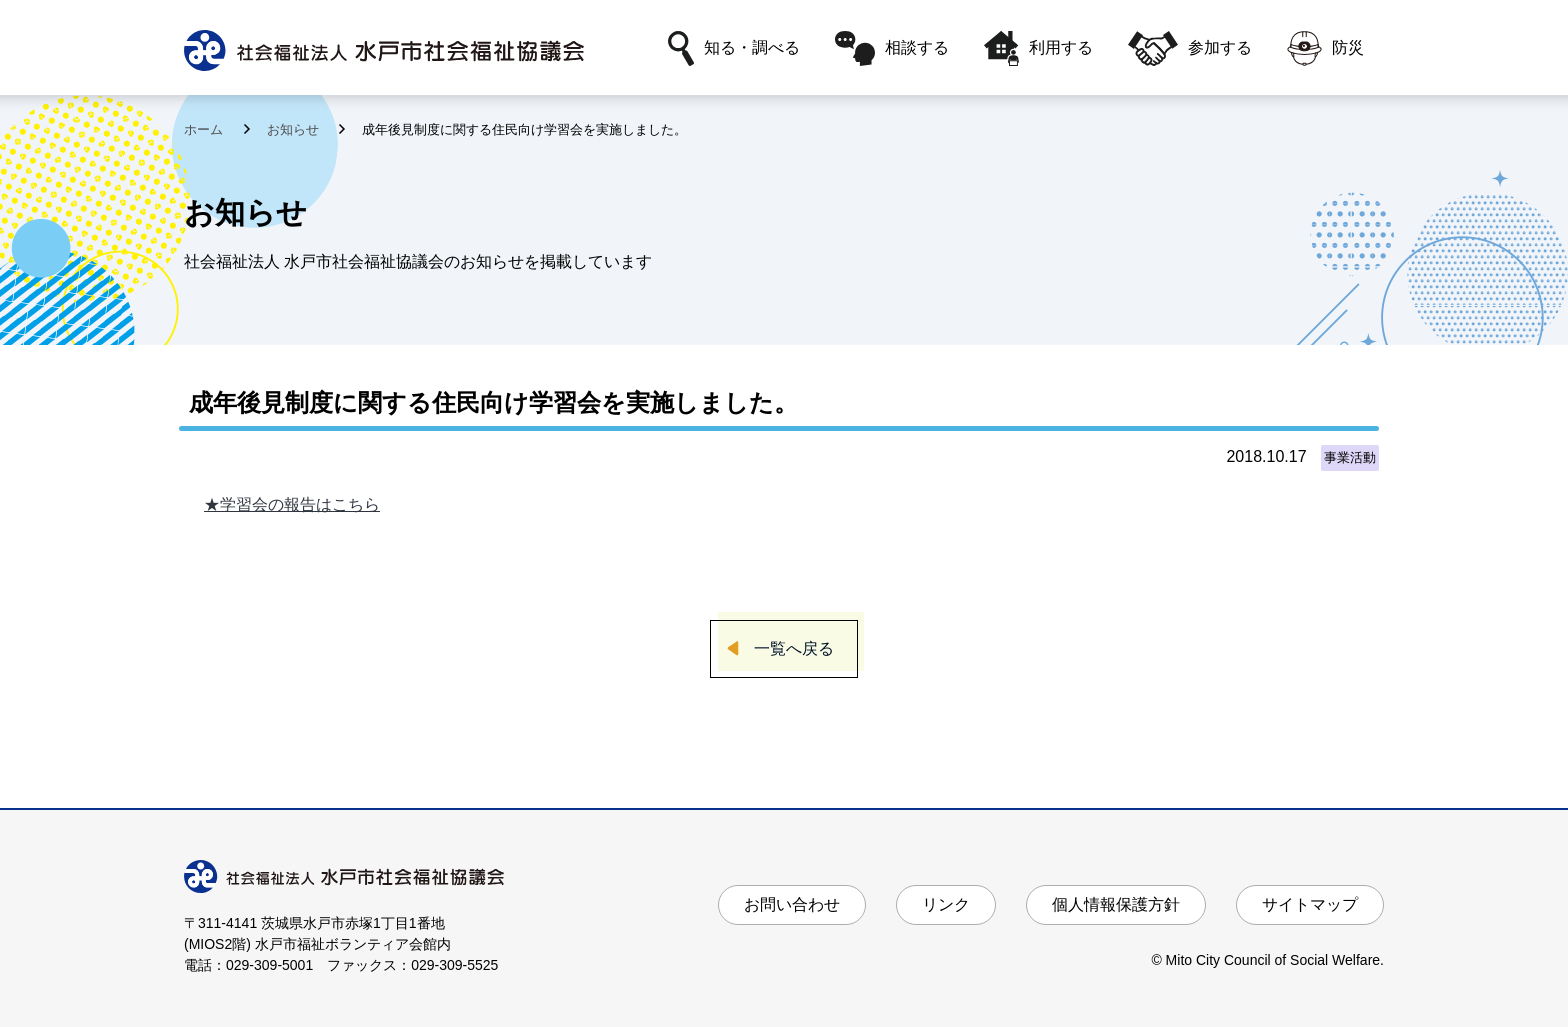  Describe the element at coordinates (295, 129) in the screenshot. I see `お知らせ` at that location.